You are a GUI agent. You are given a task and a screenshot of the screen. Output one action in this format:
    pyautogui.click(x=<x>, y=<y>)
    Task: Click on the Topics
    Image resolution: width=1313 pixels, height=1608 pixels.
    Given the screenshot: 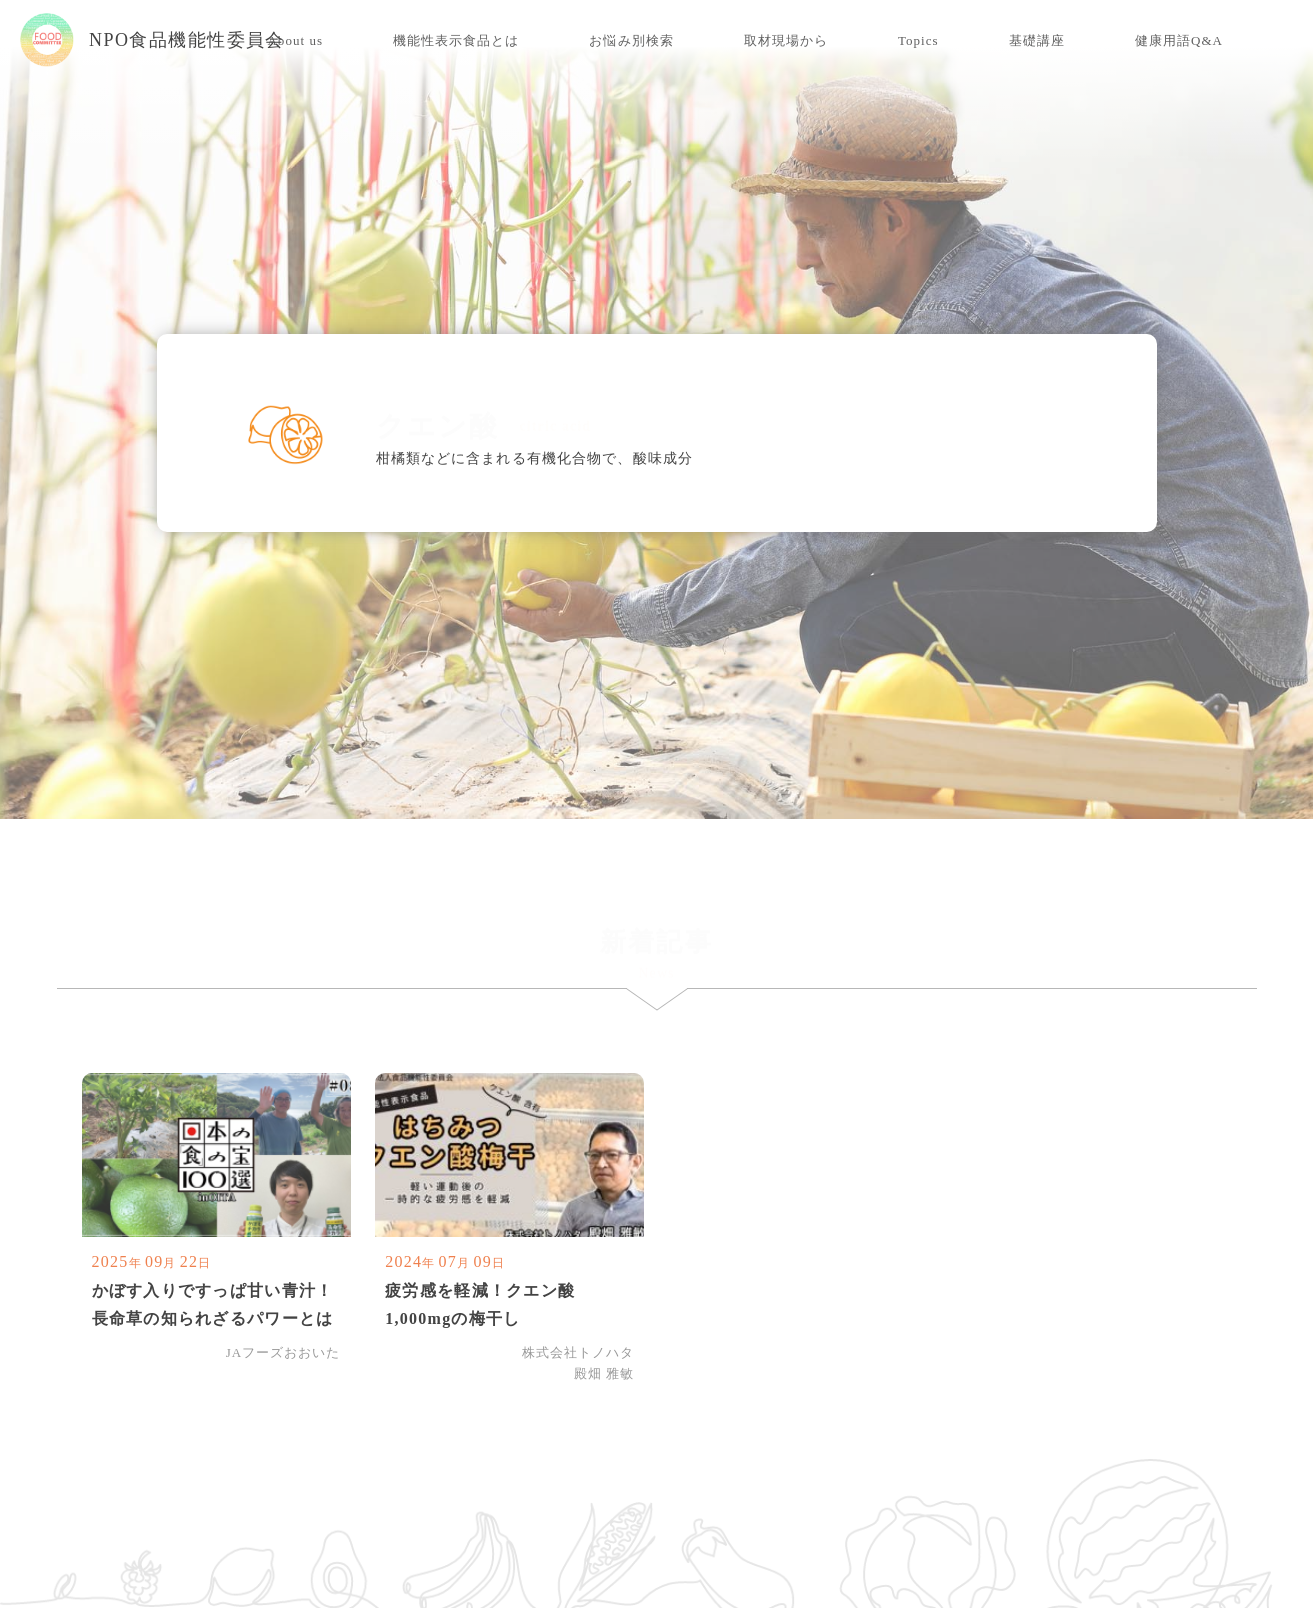 What is the action you would take?
    pyautogui.click(x=918, y=40)
    